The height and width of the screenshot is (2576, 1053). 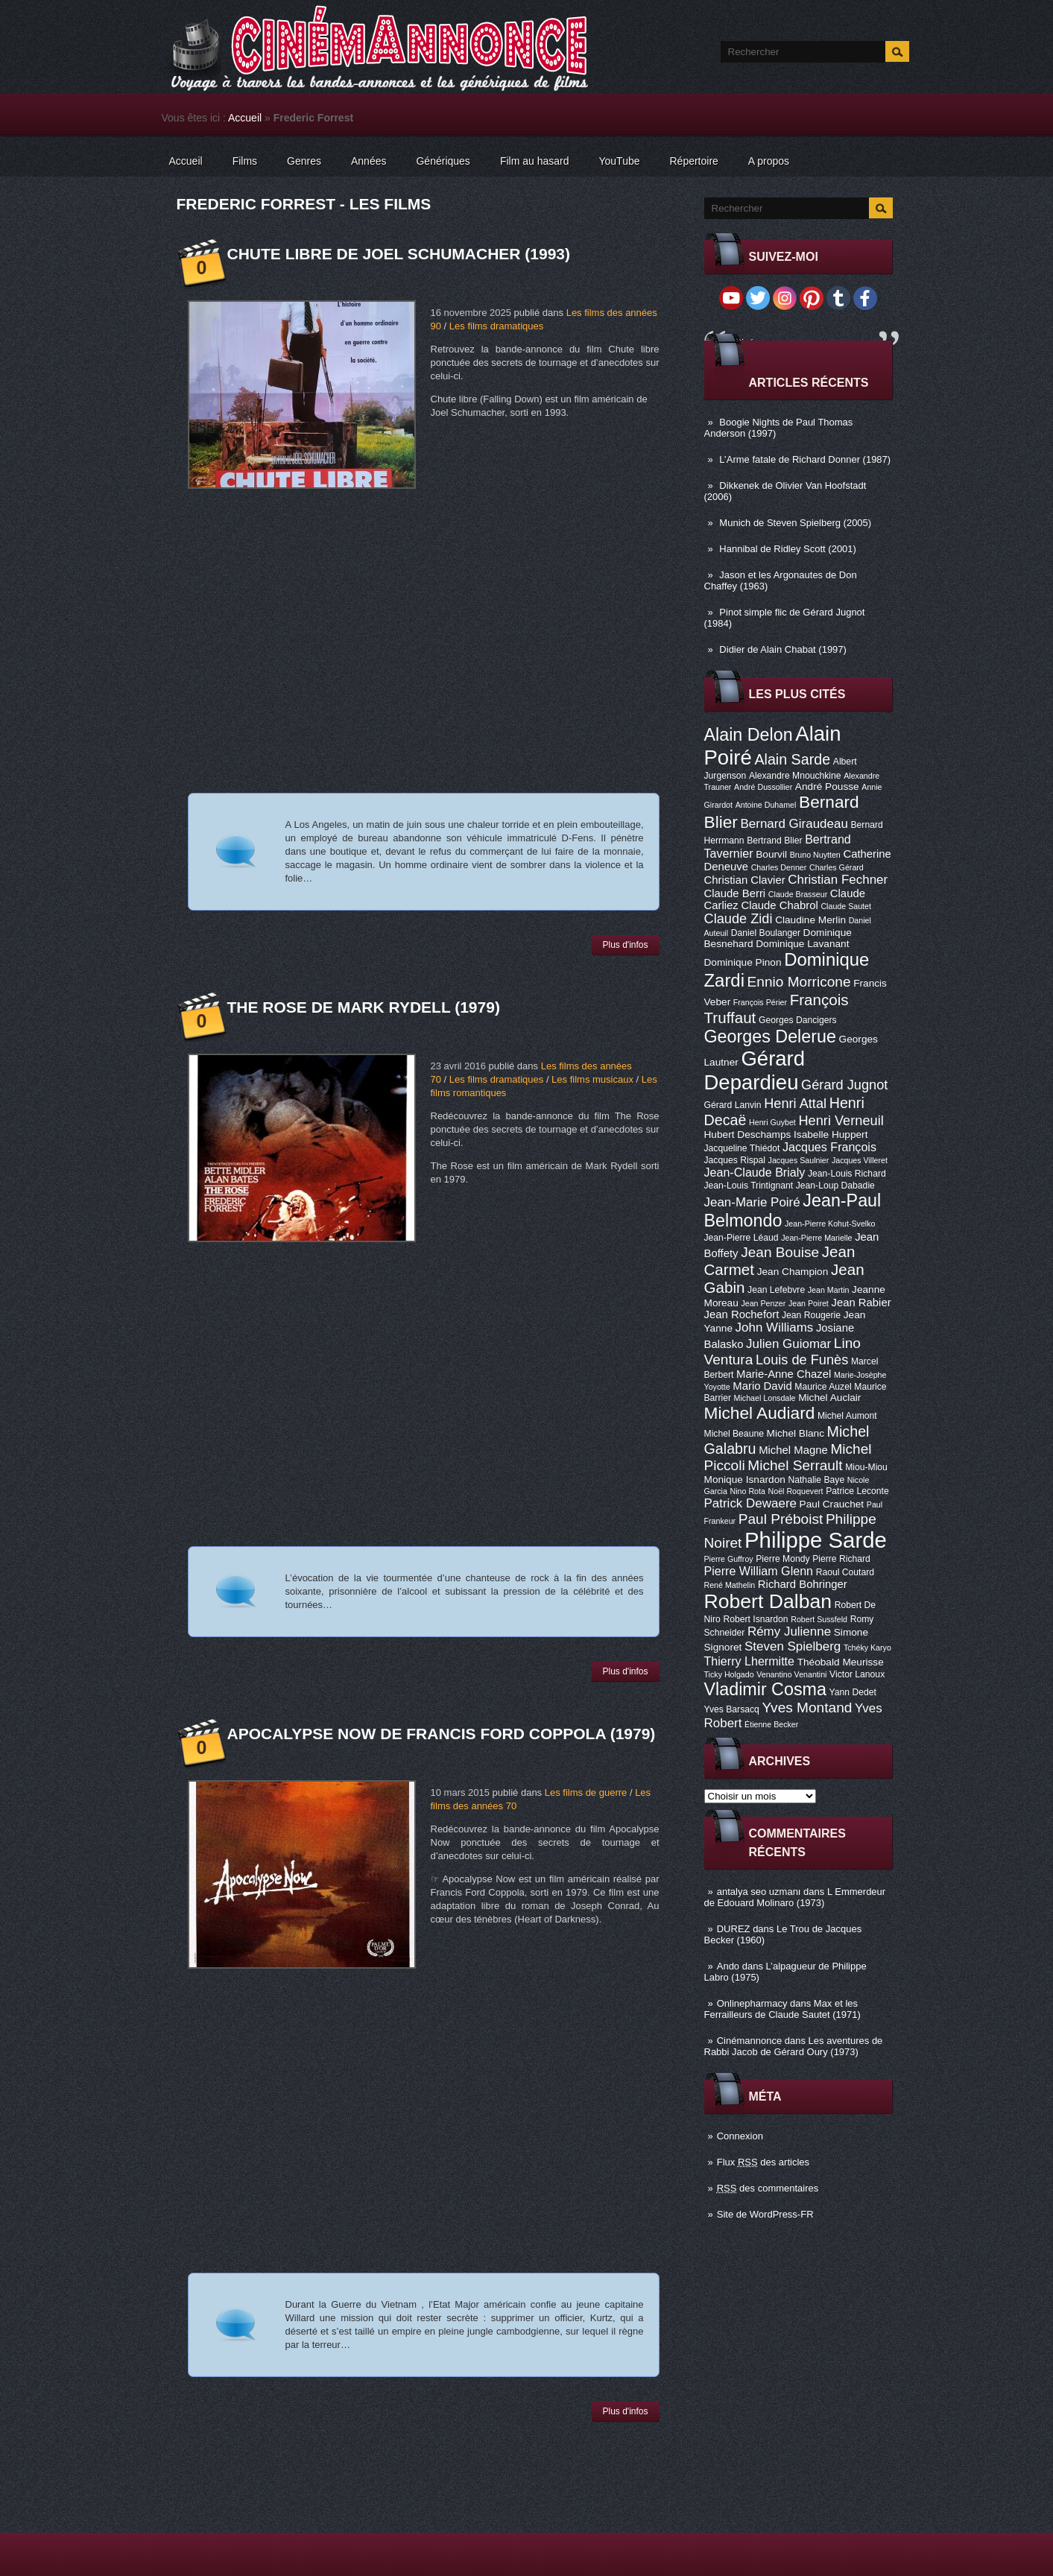 What do you see at coordinates (798, 1020) in the screenshot?
I see `Georges Dancigers` at bounding box center [798, 1020].